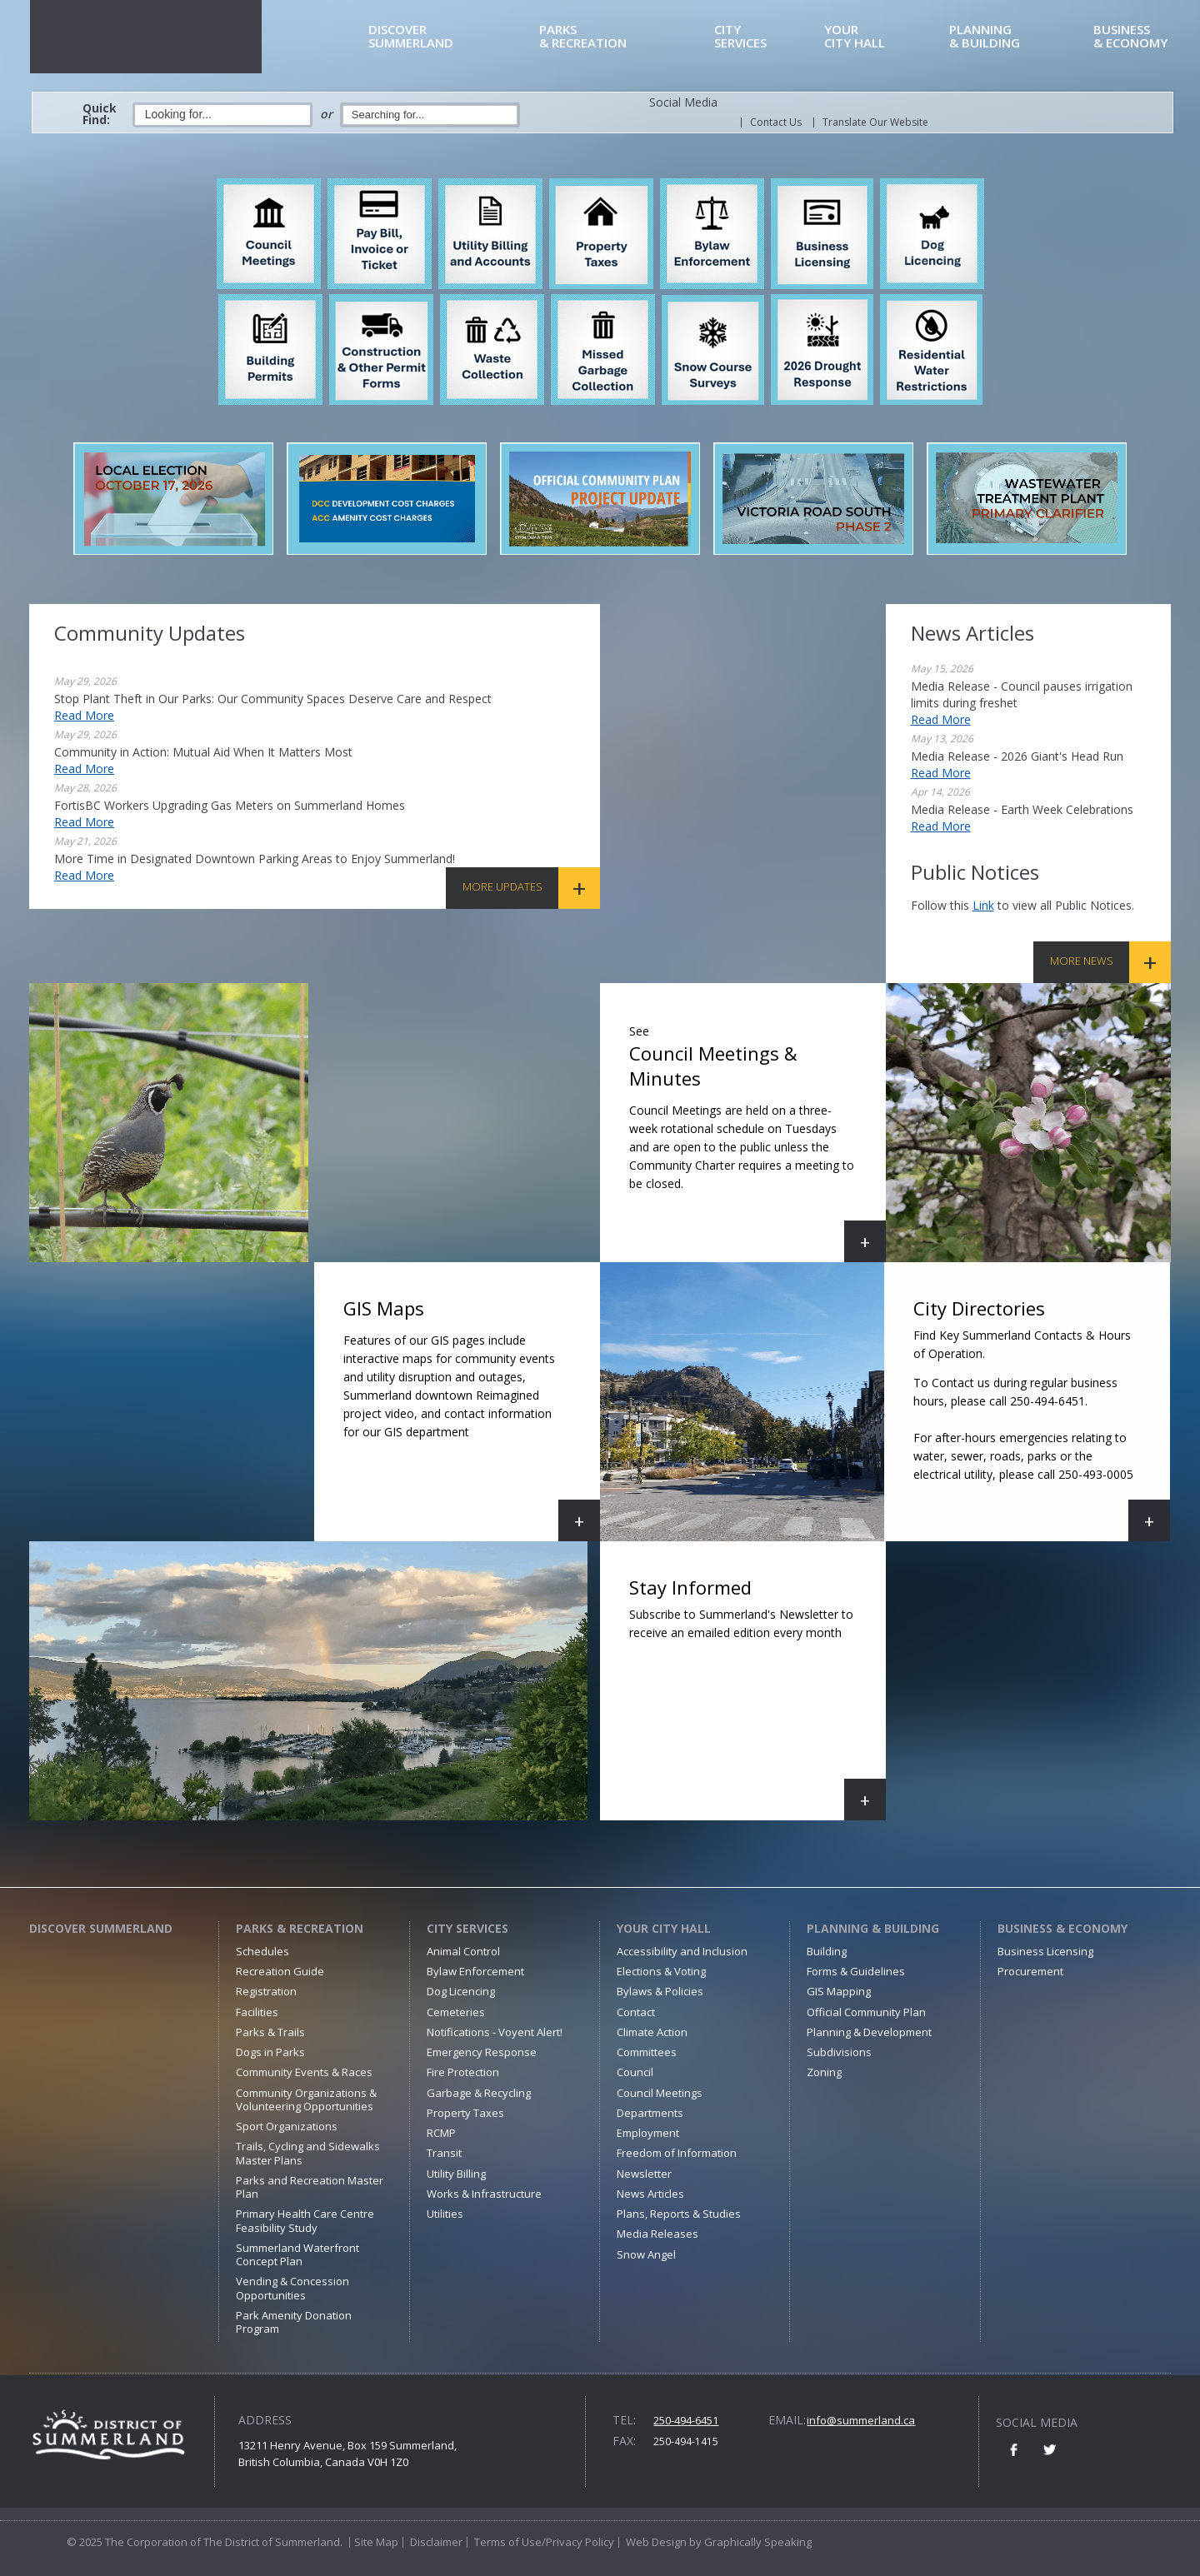  What do you see at coordinates (650, 2193) in the screenshot?
I see `News Articles` at bounding box center [650, 2193].